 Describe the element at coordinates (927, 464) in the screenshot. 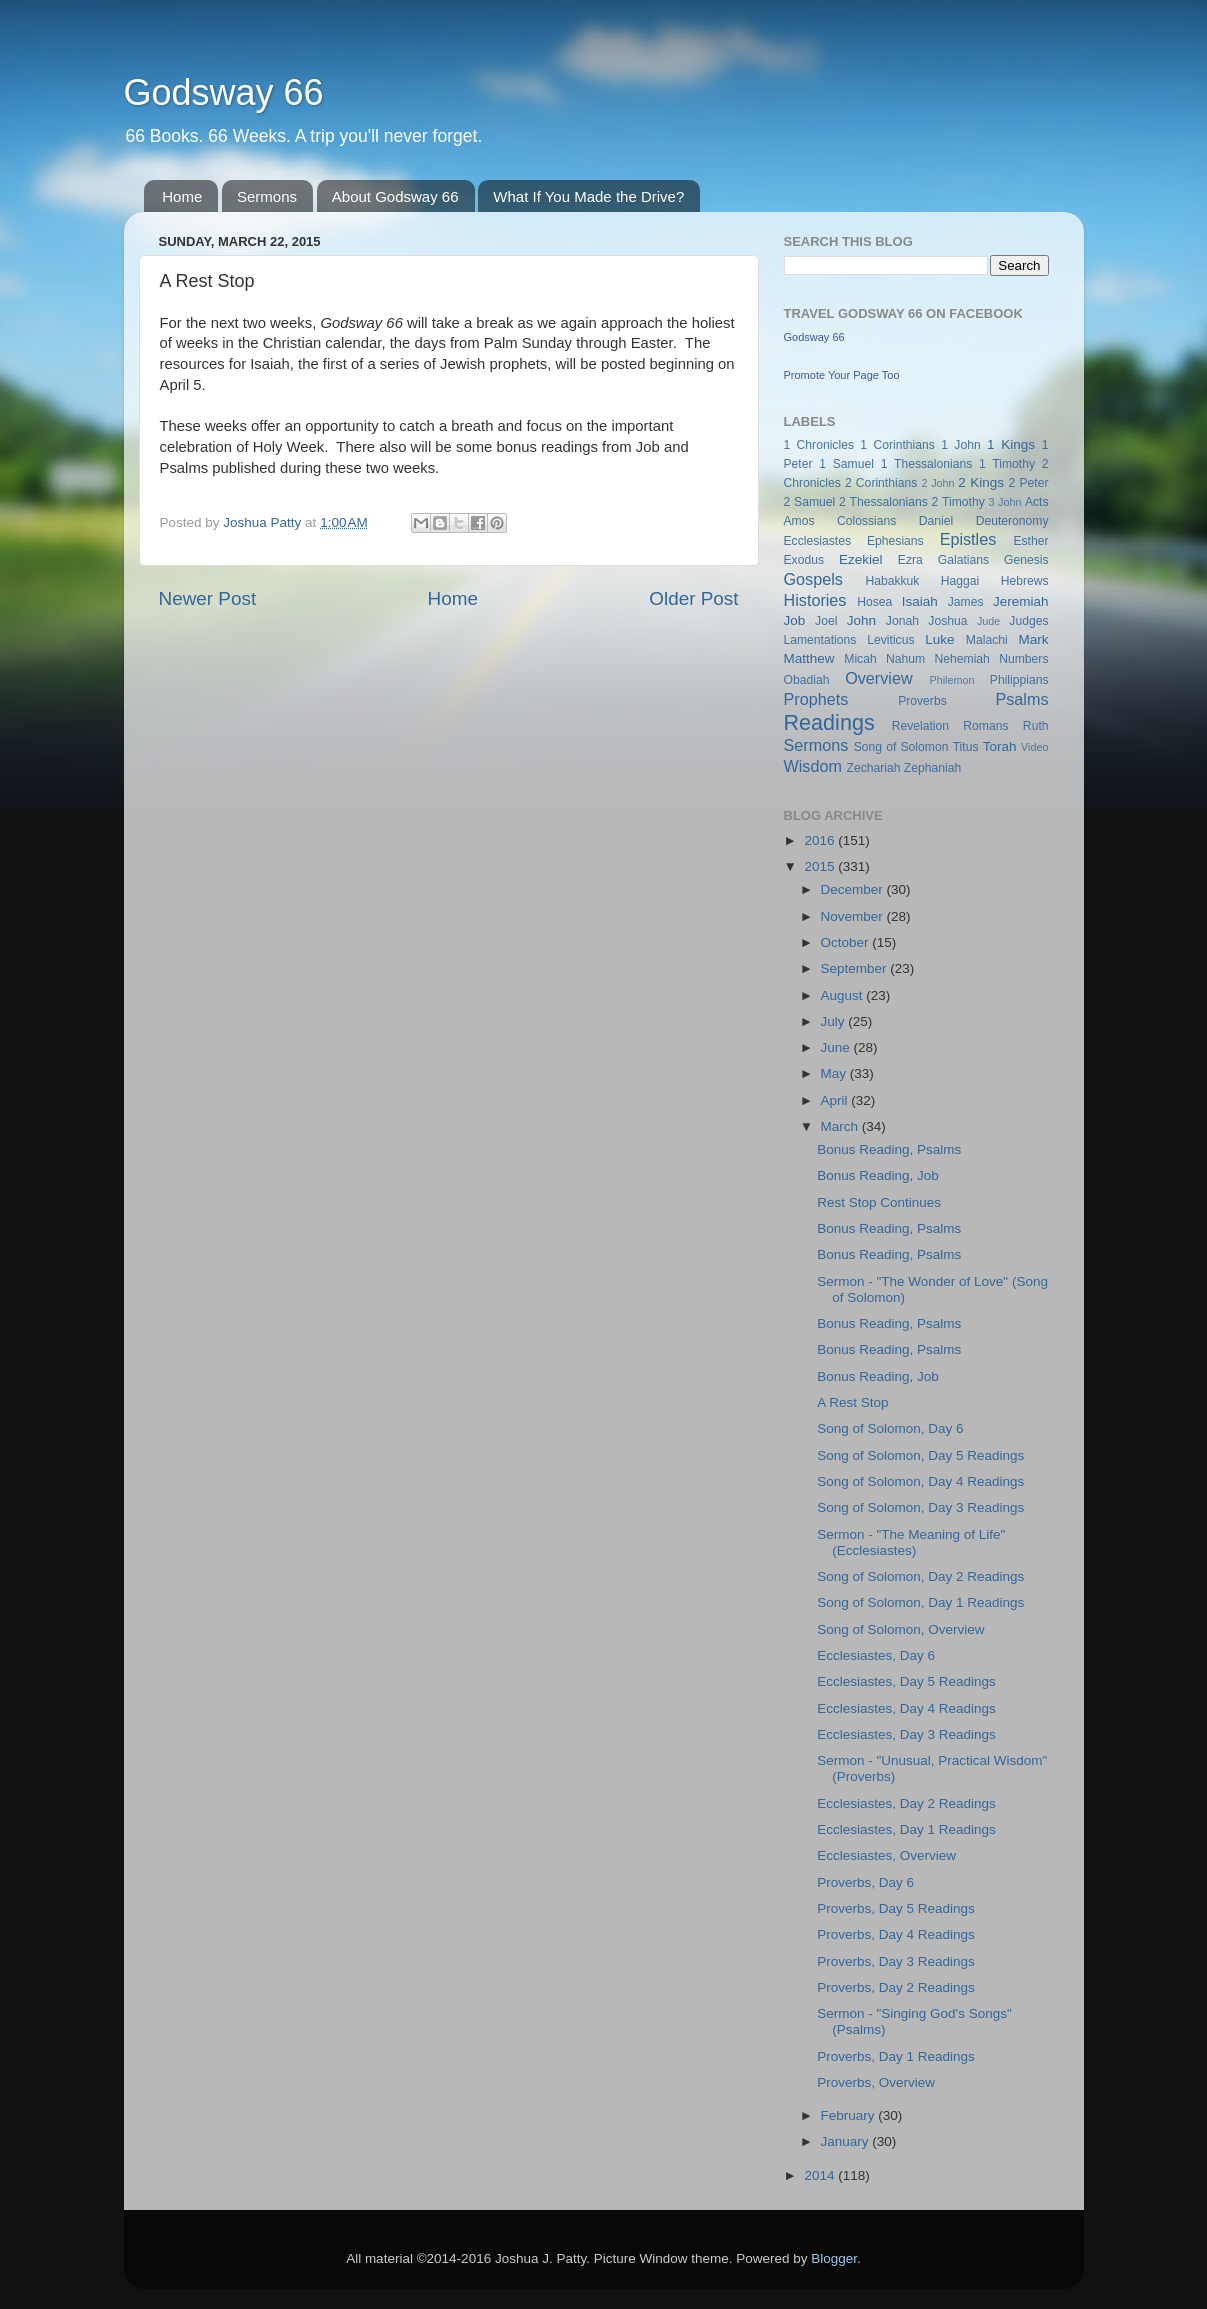

I see `1 Thessalonians` at that location.